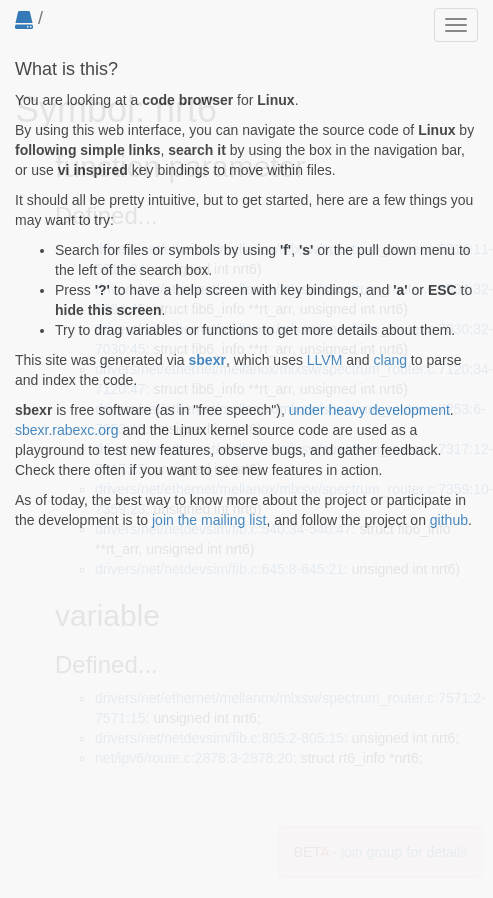 This screenshot has height=898, width=493. What do you see at coordinates (449, 520) in the screenshot?
I see `github` at bounding box center [449, 520].